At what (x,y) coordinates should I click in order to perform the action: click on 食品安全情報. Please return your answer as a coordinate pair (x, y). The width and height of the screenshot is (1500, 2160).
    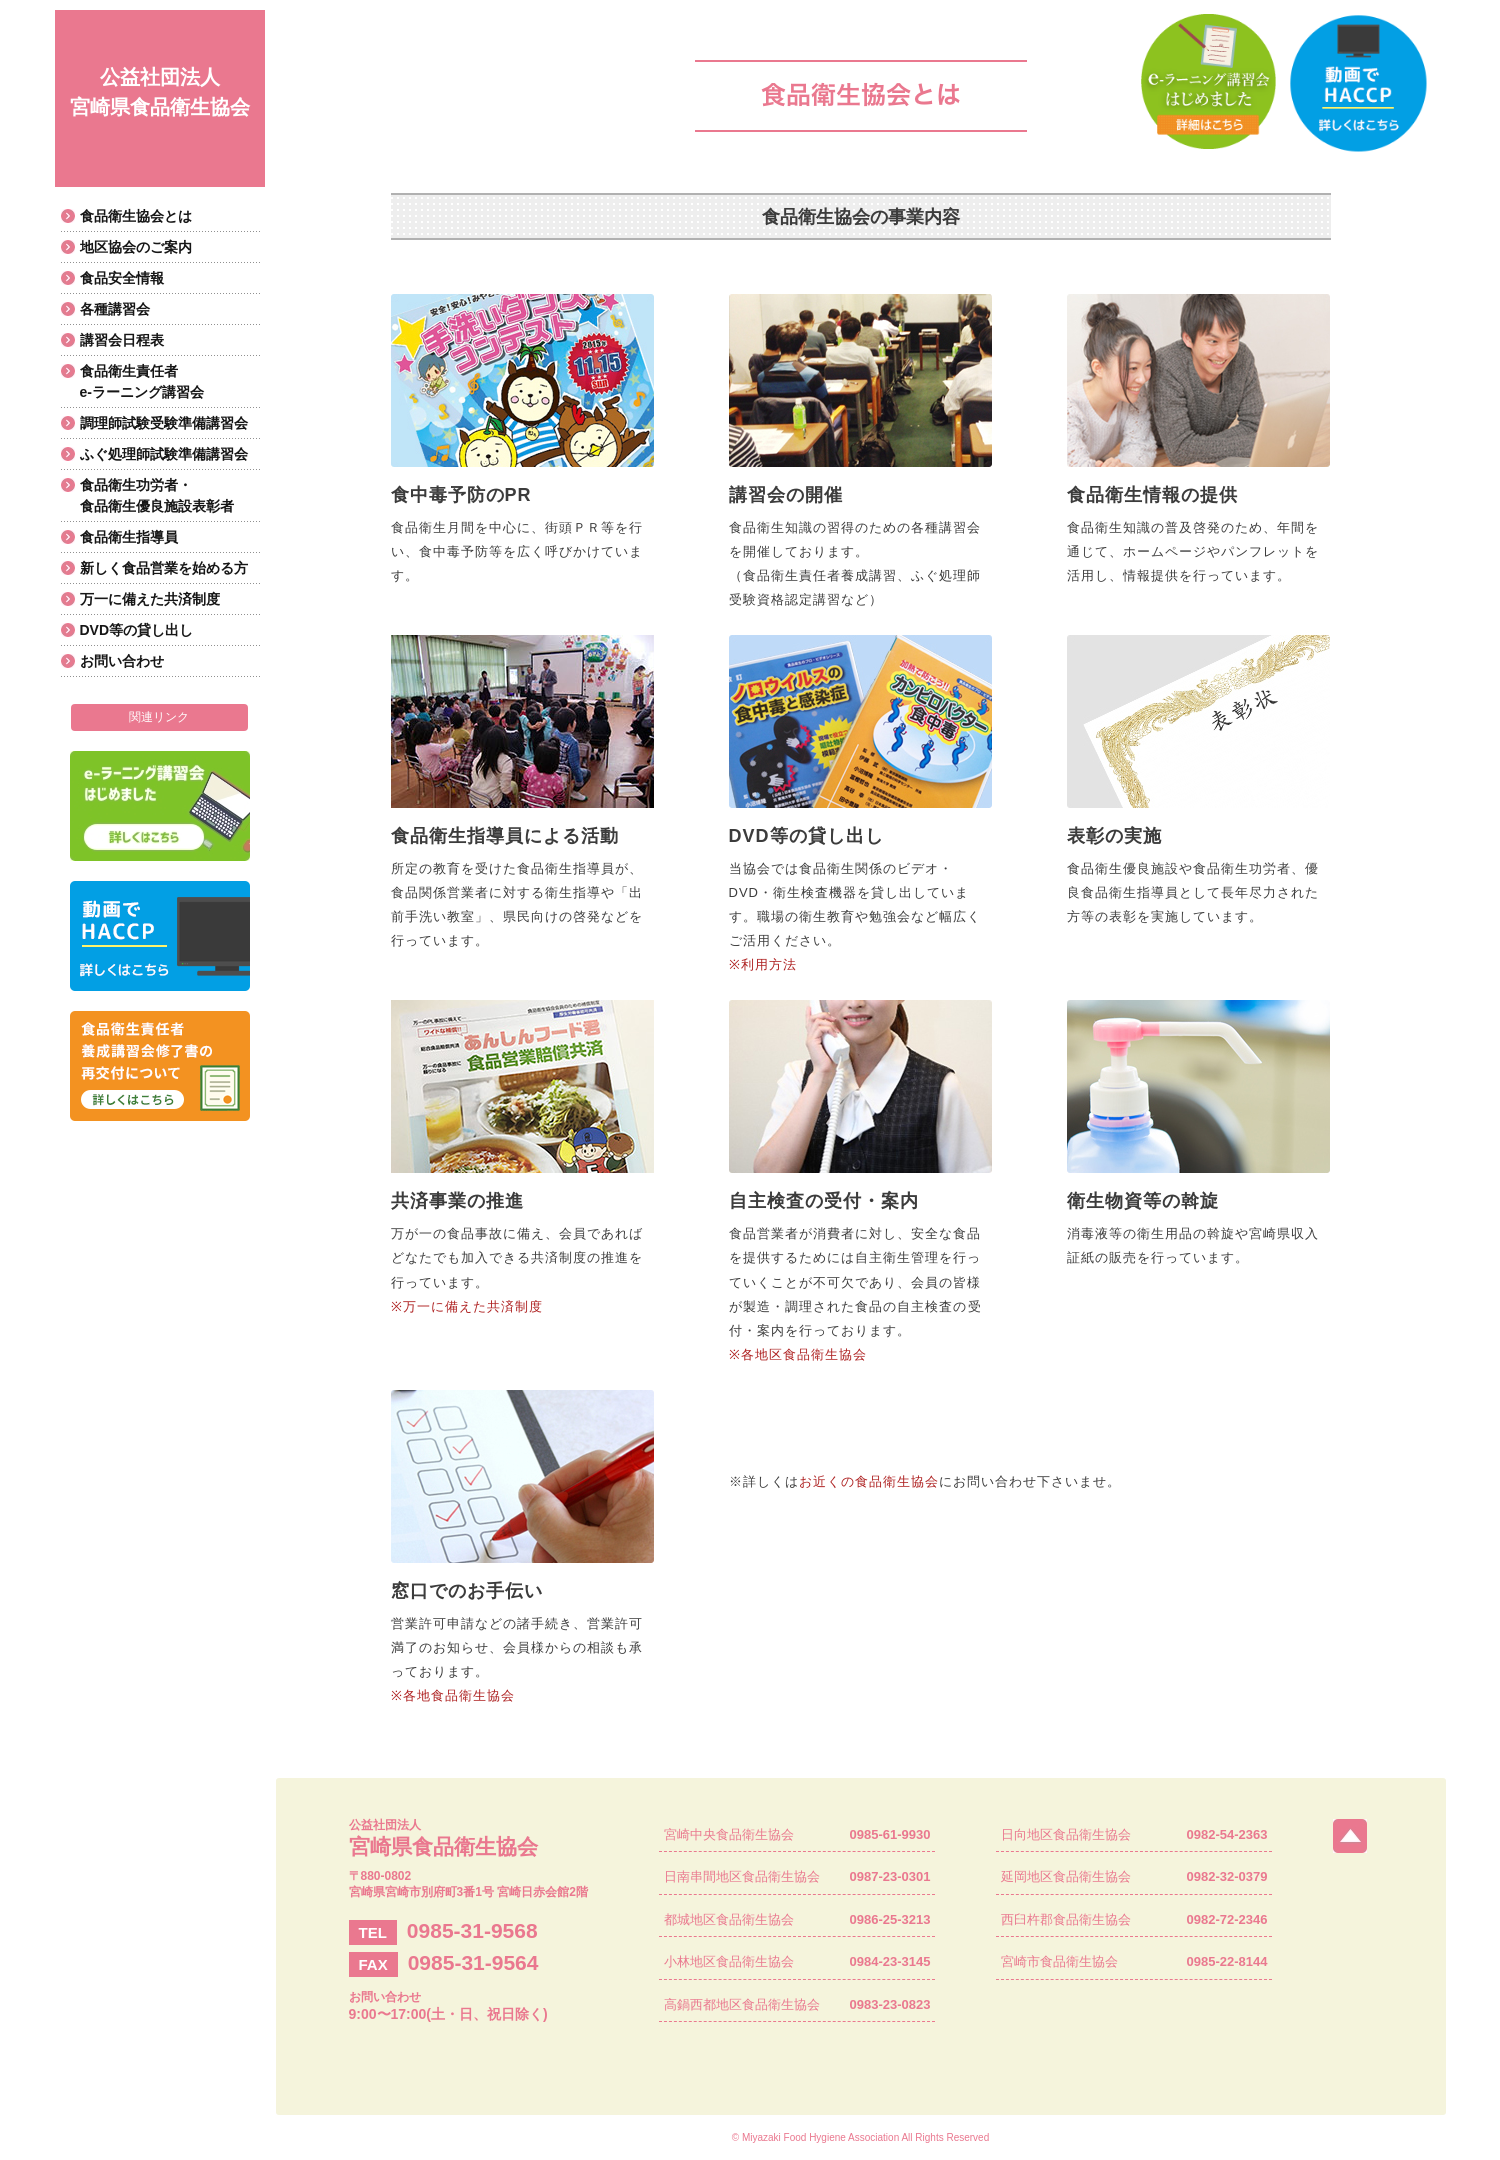
    Looking at the image, I should click on (122, 278).